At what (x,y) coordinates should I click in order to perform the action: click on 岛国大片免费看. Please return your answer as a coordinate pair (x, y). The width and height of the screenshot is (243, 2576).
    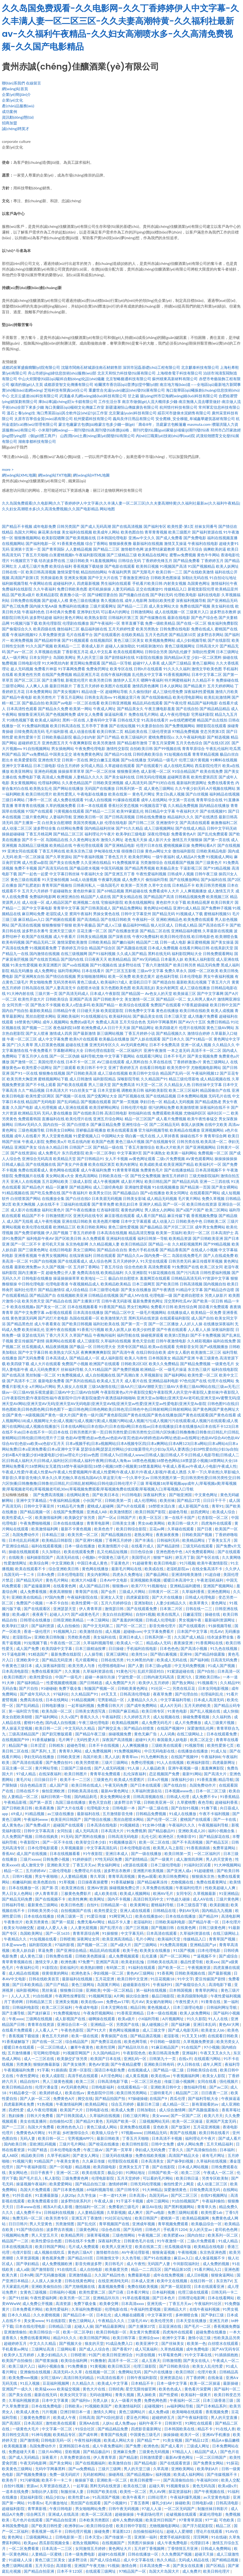
    Looking at the image, I should click on (41, 2127).